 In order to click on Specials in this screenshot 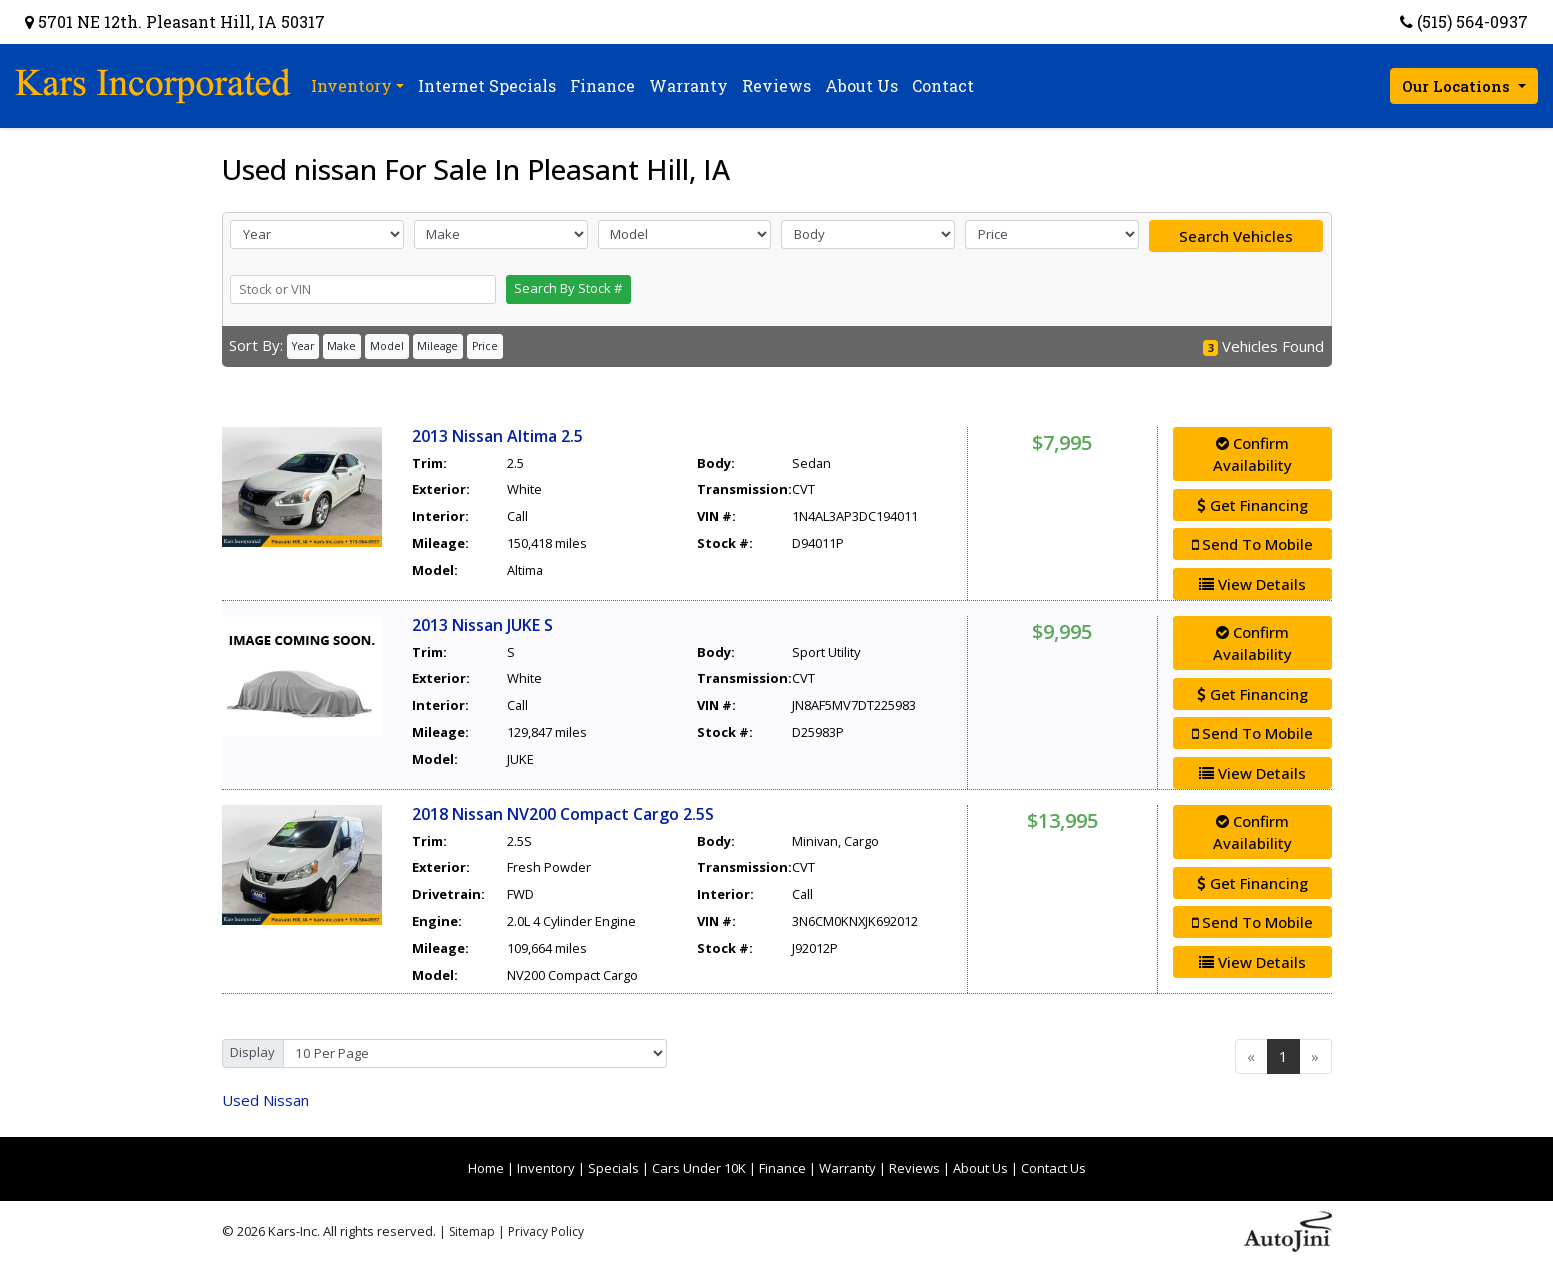, I will do `click(613, 1168)`.